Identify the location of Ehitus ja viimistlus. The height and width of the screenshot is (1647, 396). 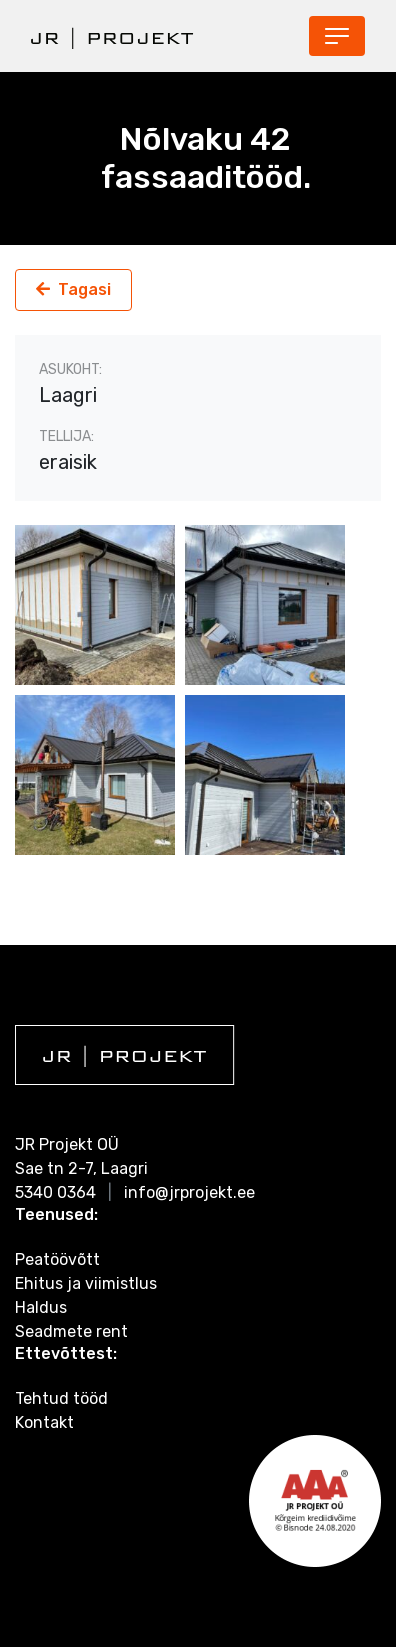
(86, 1283).